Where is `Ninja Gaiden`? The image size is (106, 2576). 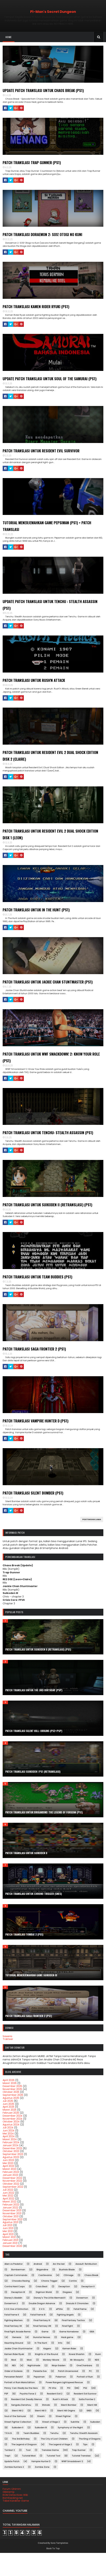 Ninja Gaiden is located at coordinates (58, 2388).